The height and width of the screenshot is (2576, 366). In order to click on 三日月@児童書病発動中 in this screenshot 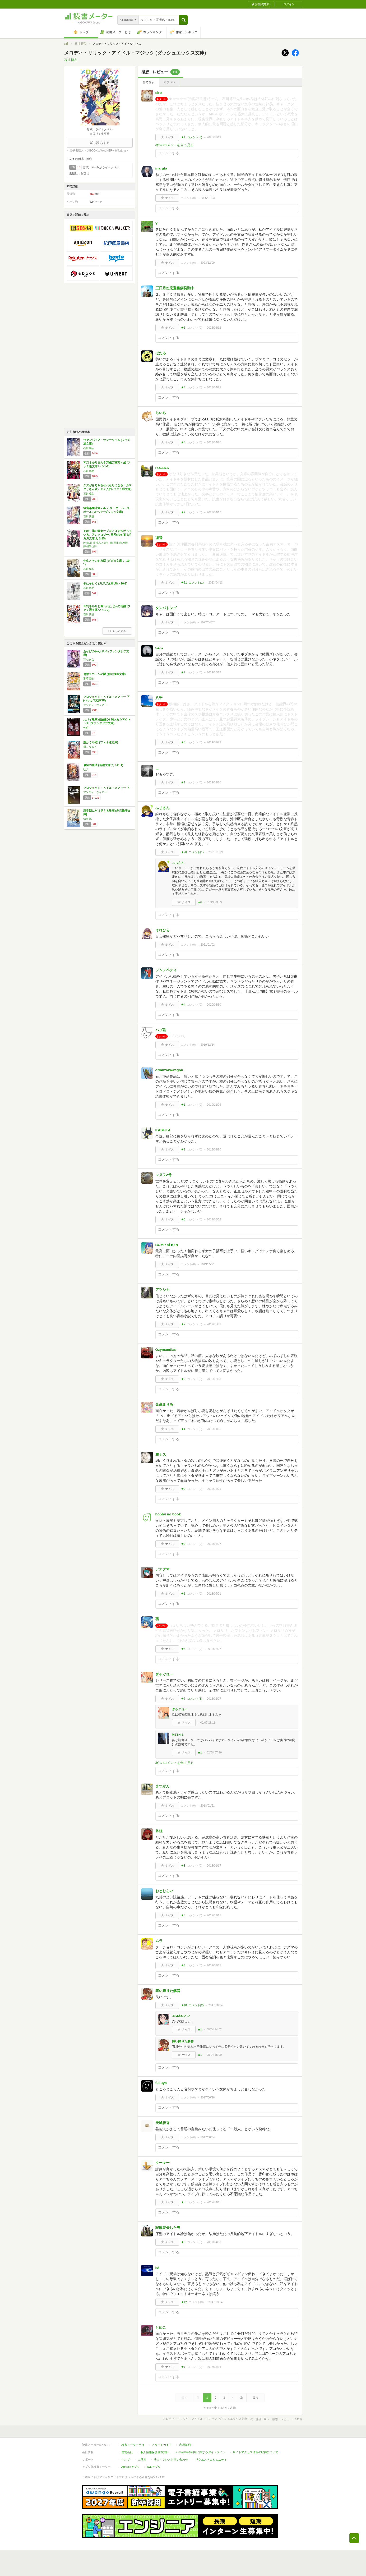, I will do `click(175, 288)`.